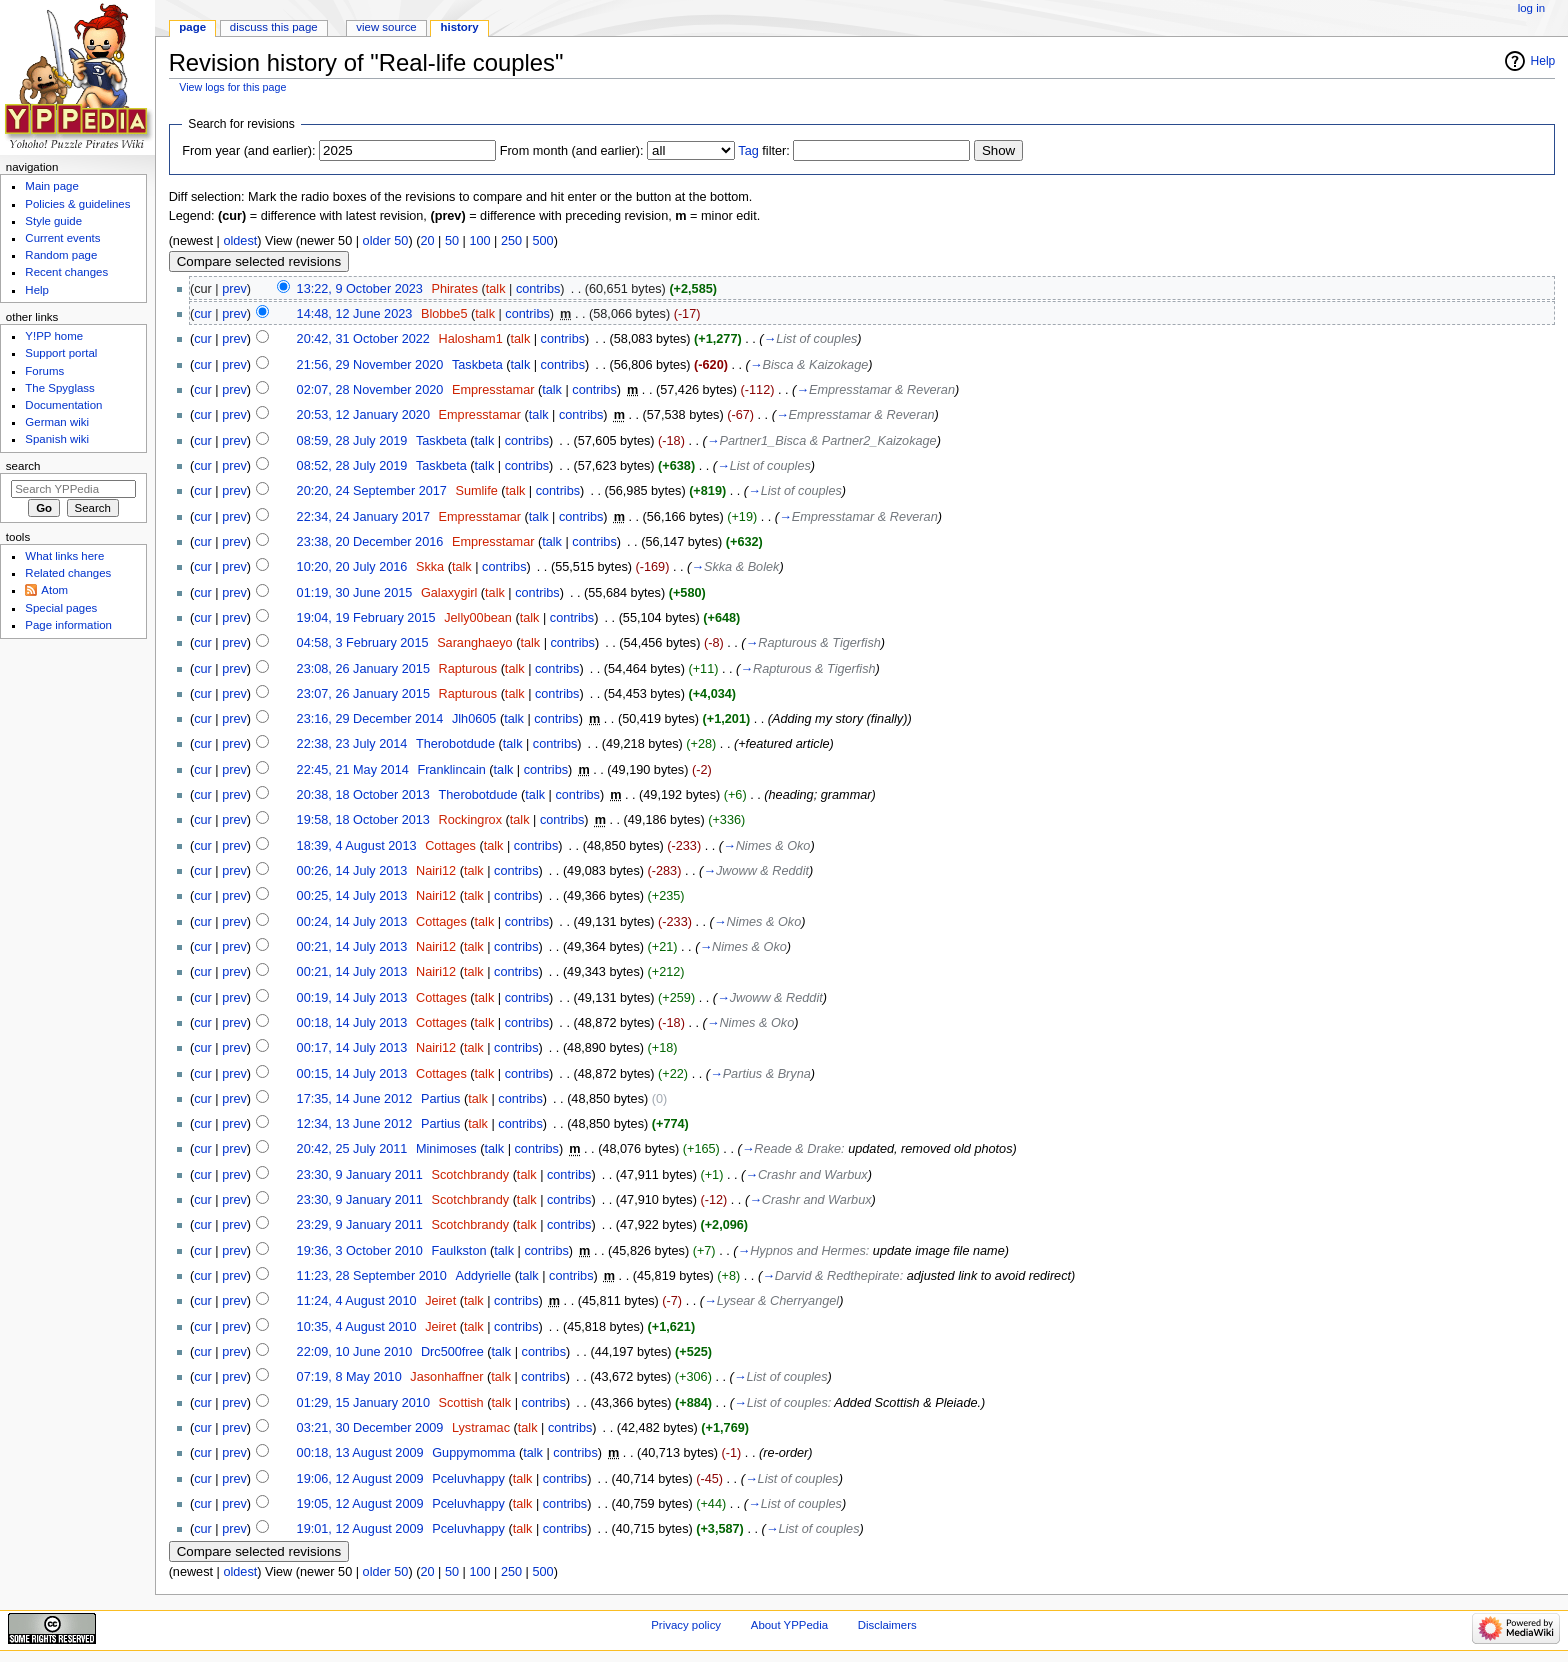 This screenshot has height=1662, width=1568. Describe the element at coordinates (62, 238) in the screenshot. I see `Current events` at that location.